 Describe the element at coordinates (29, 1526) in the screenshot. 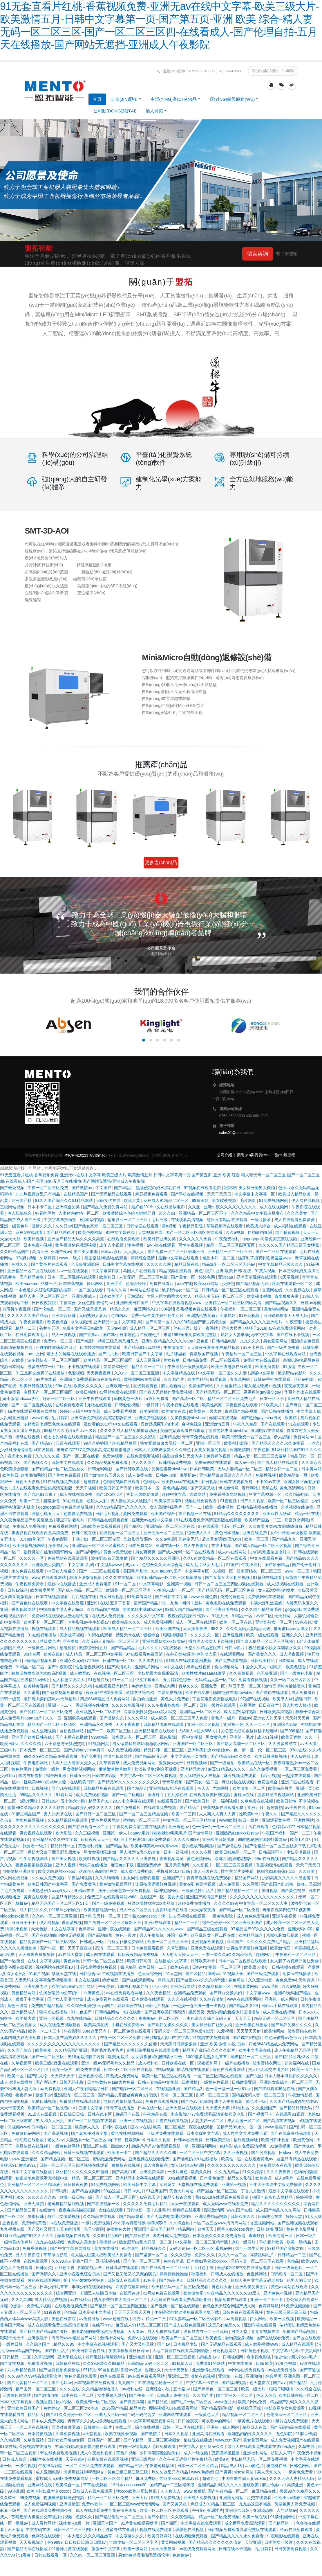

I see `午夜成人免费视频` at that location.